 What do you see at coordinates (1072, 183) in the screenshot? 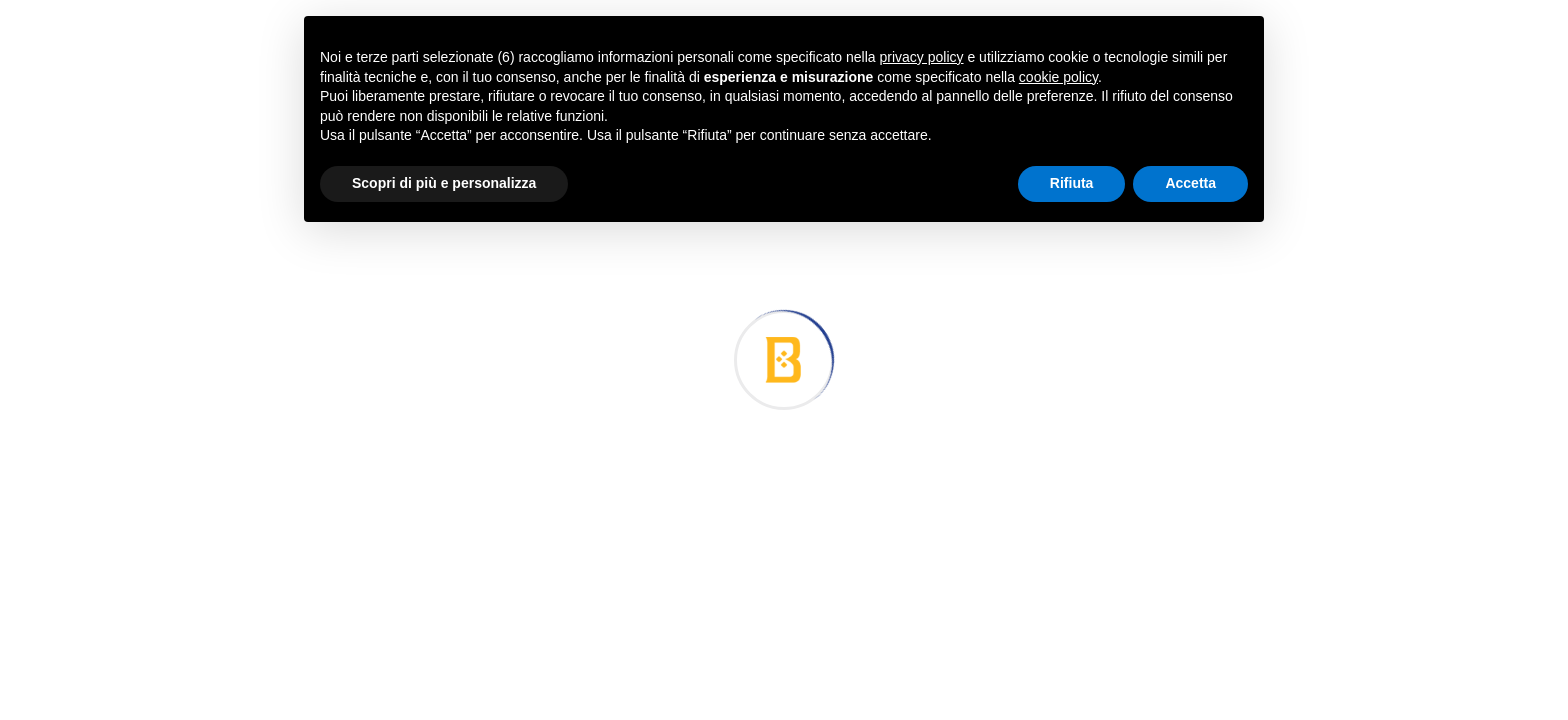
I see `Rifiuta [button]` at bounding box center [1072, 183].